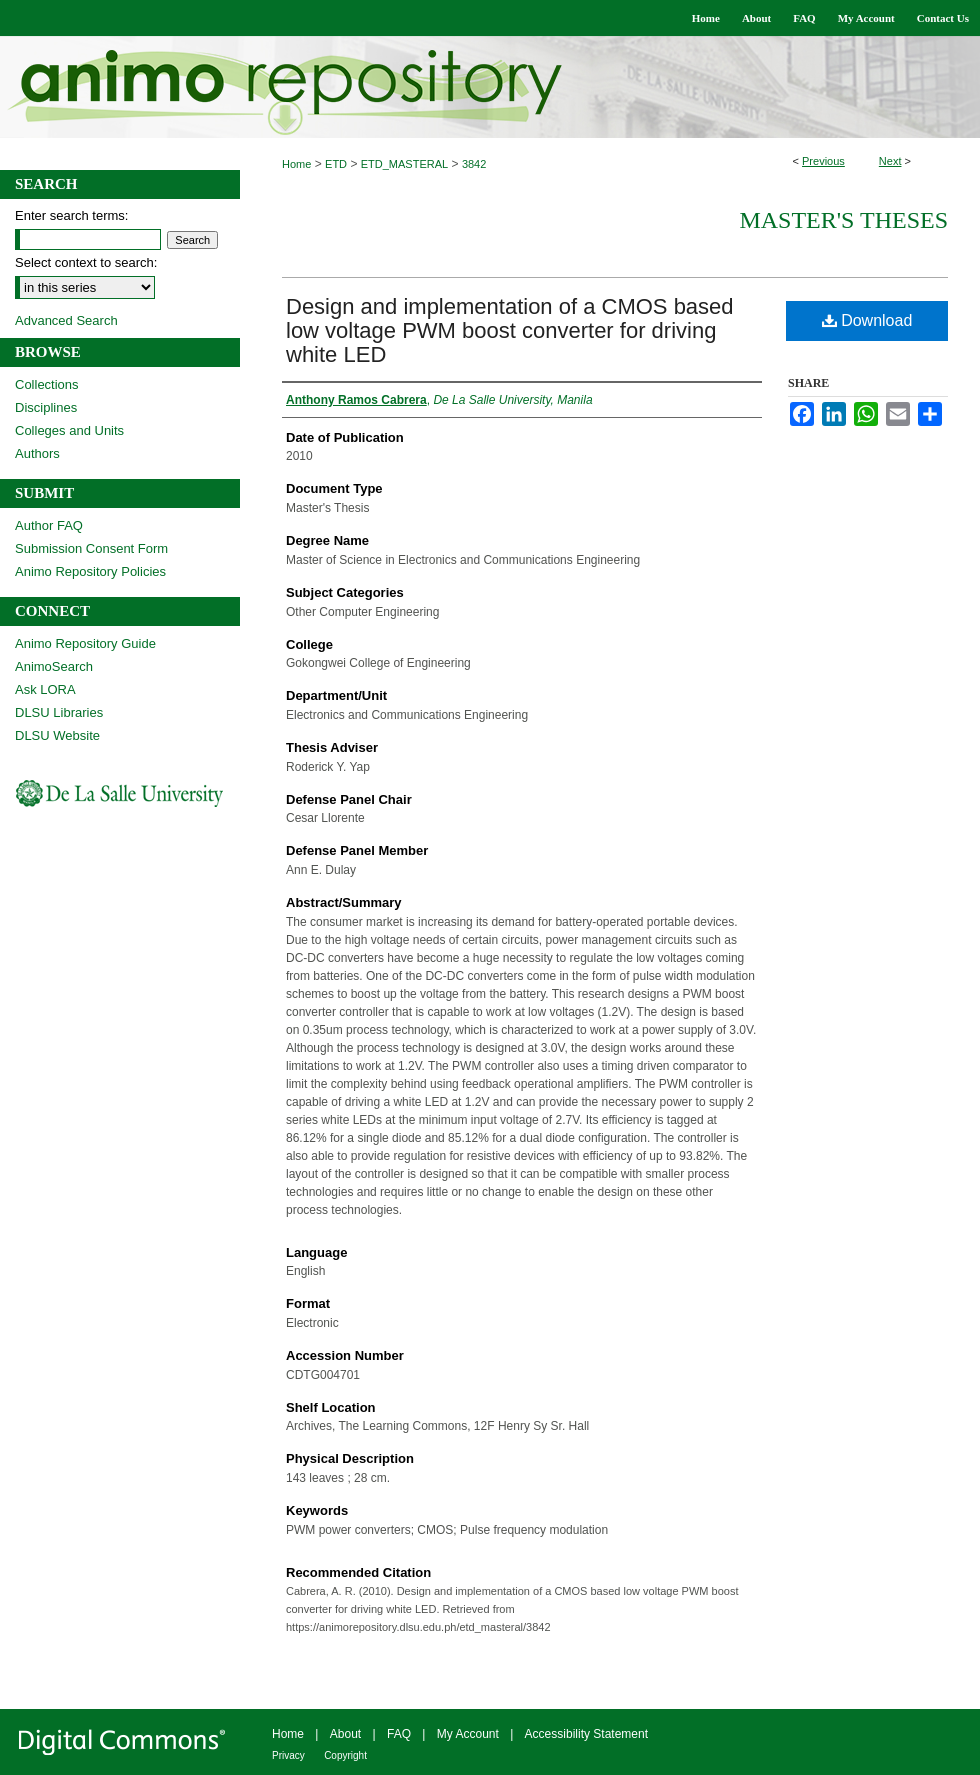  What do you see at coordinates (890, 161) in the screenshot?
I see `Next` at bounding box center [890, 161].